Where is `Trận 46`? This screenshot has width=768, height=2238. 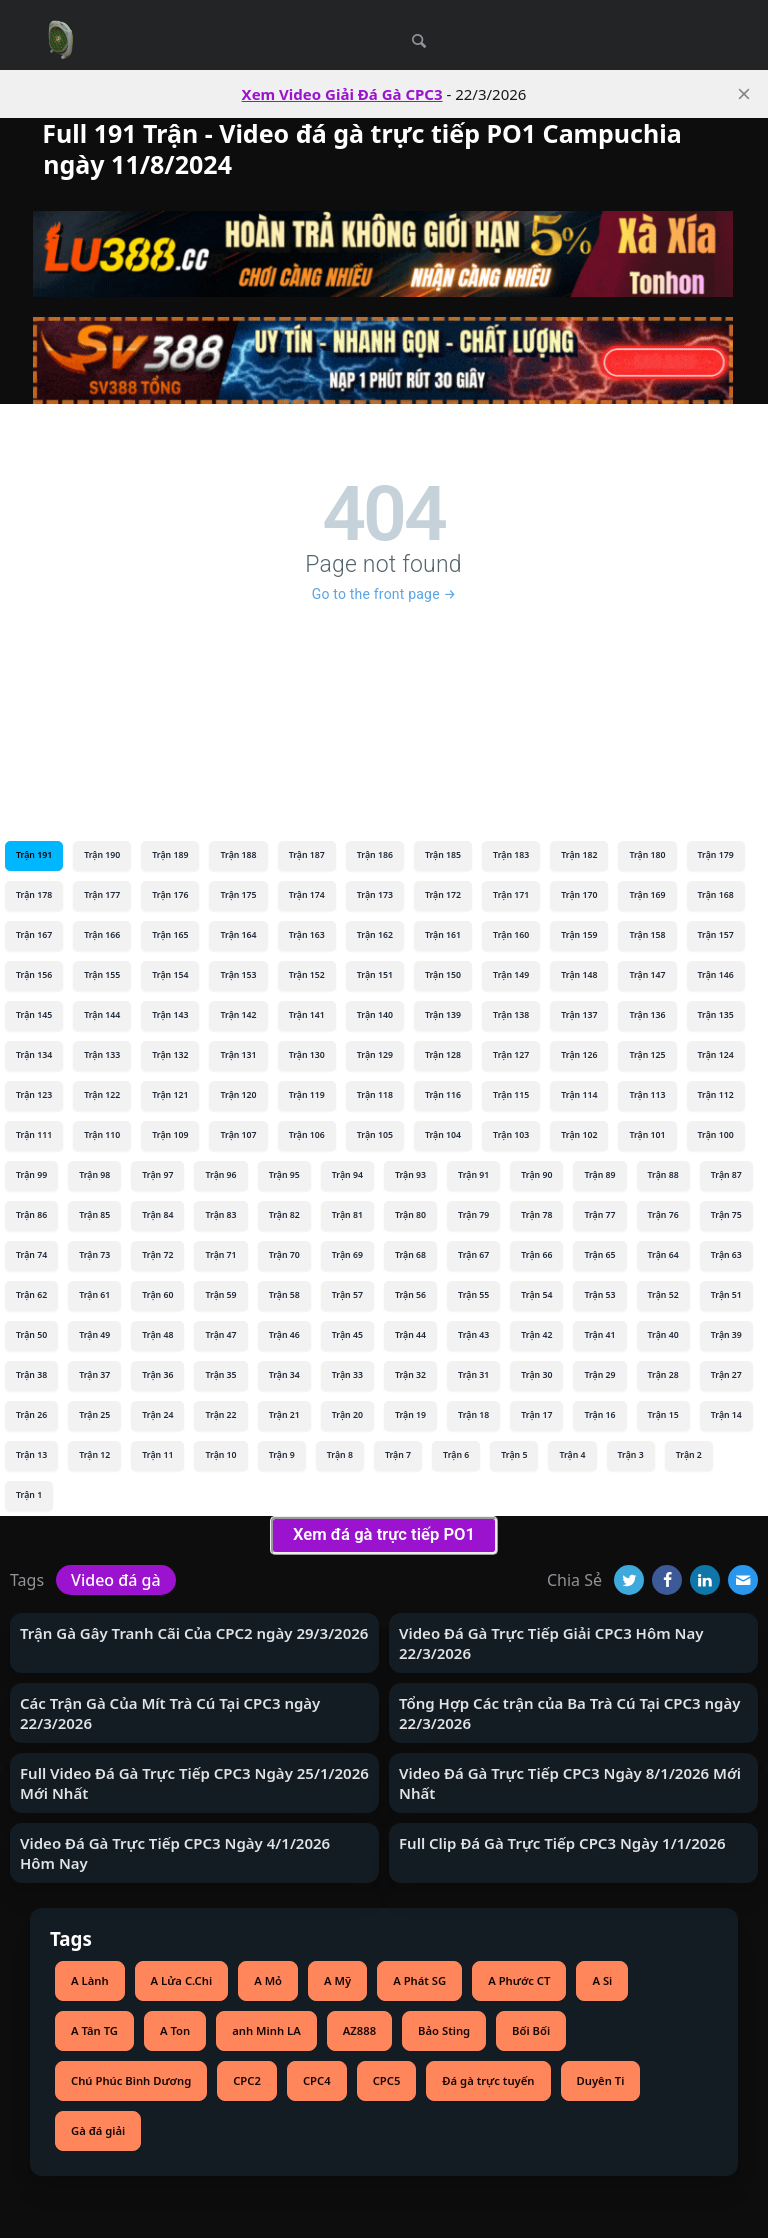 Trận 46 is located at coordinates (284, 1335).